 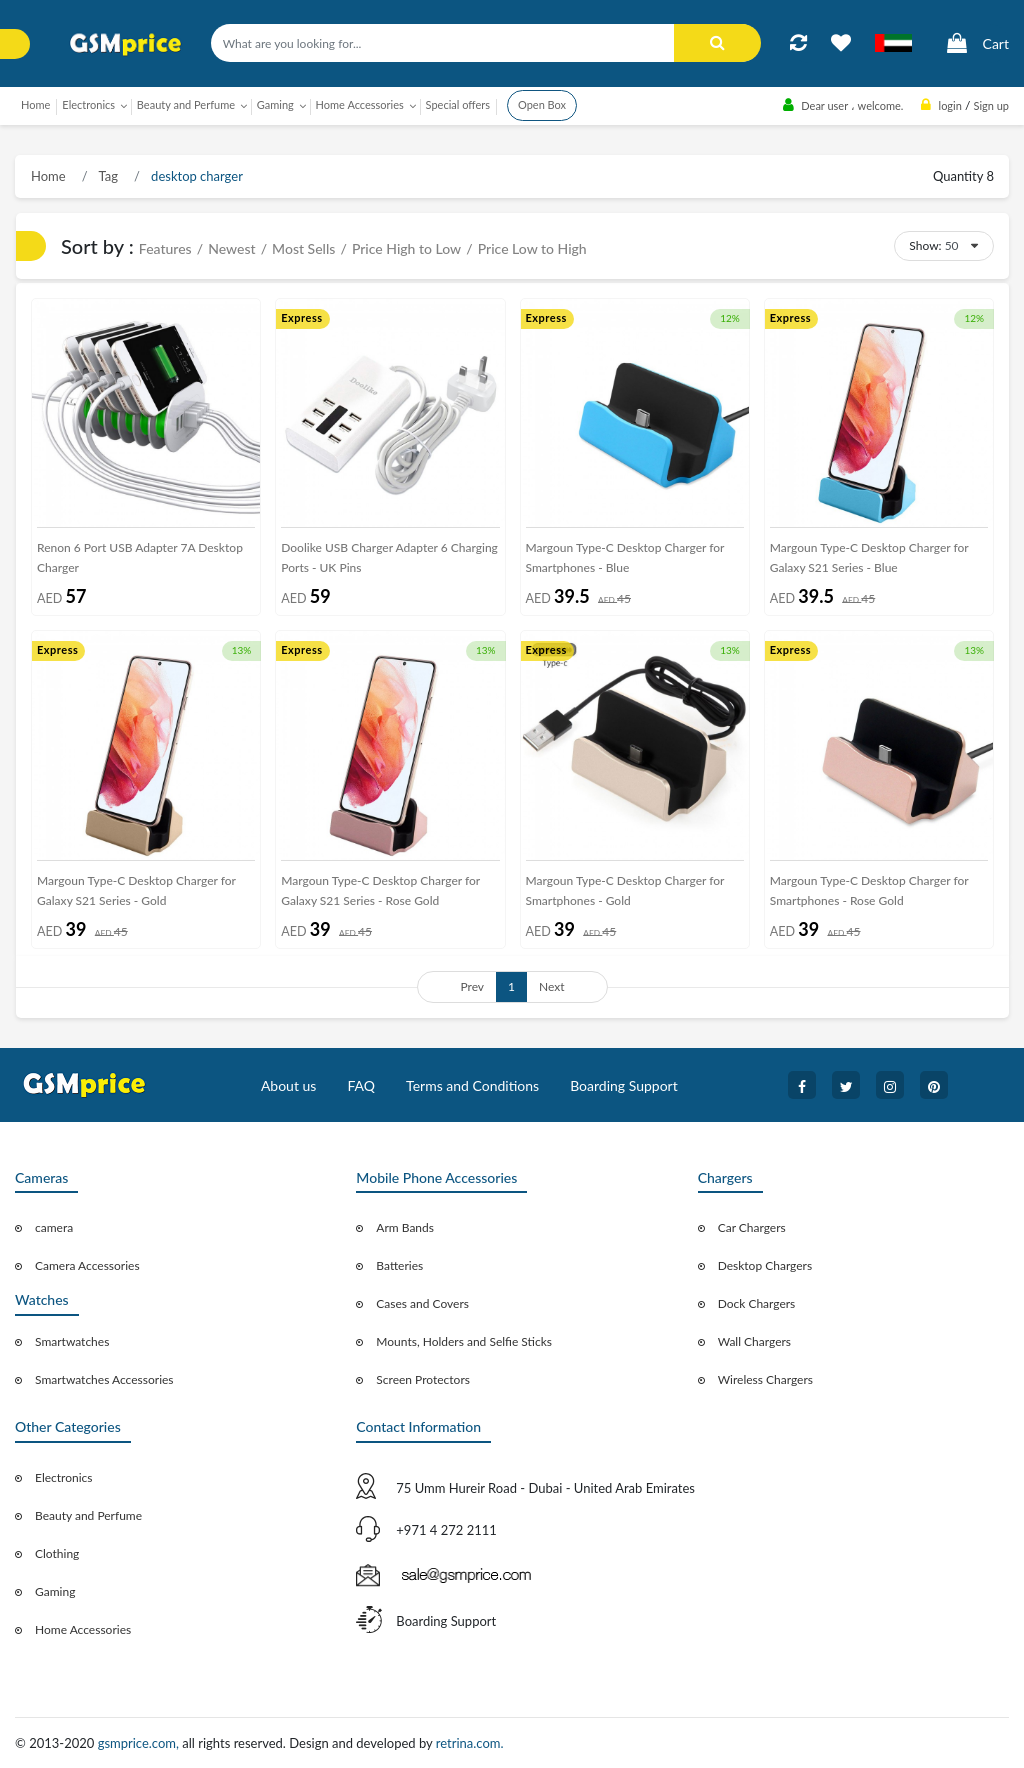 I want to click on About us, so click(x=289, y=1085).